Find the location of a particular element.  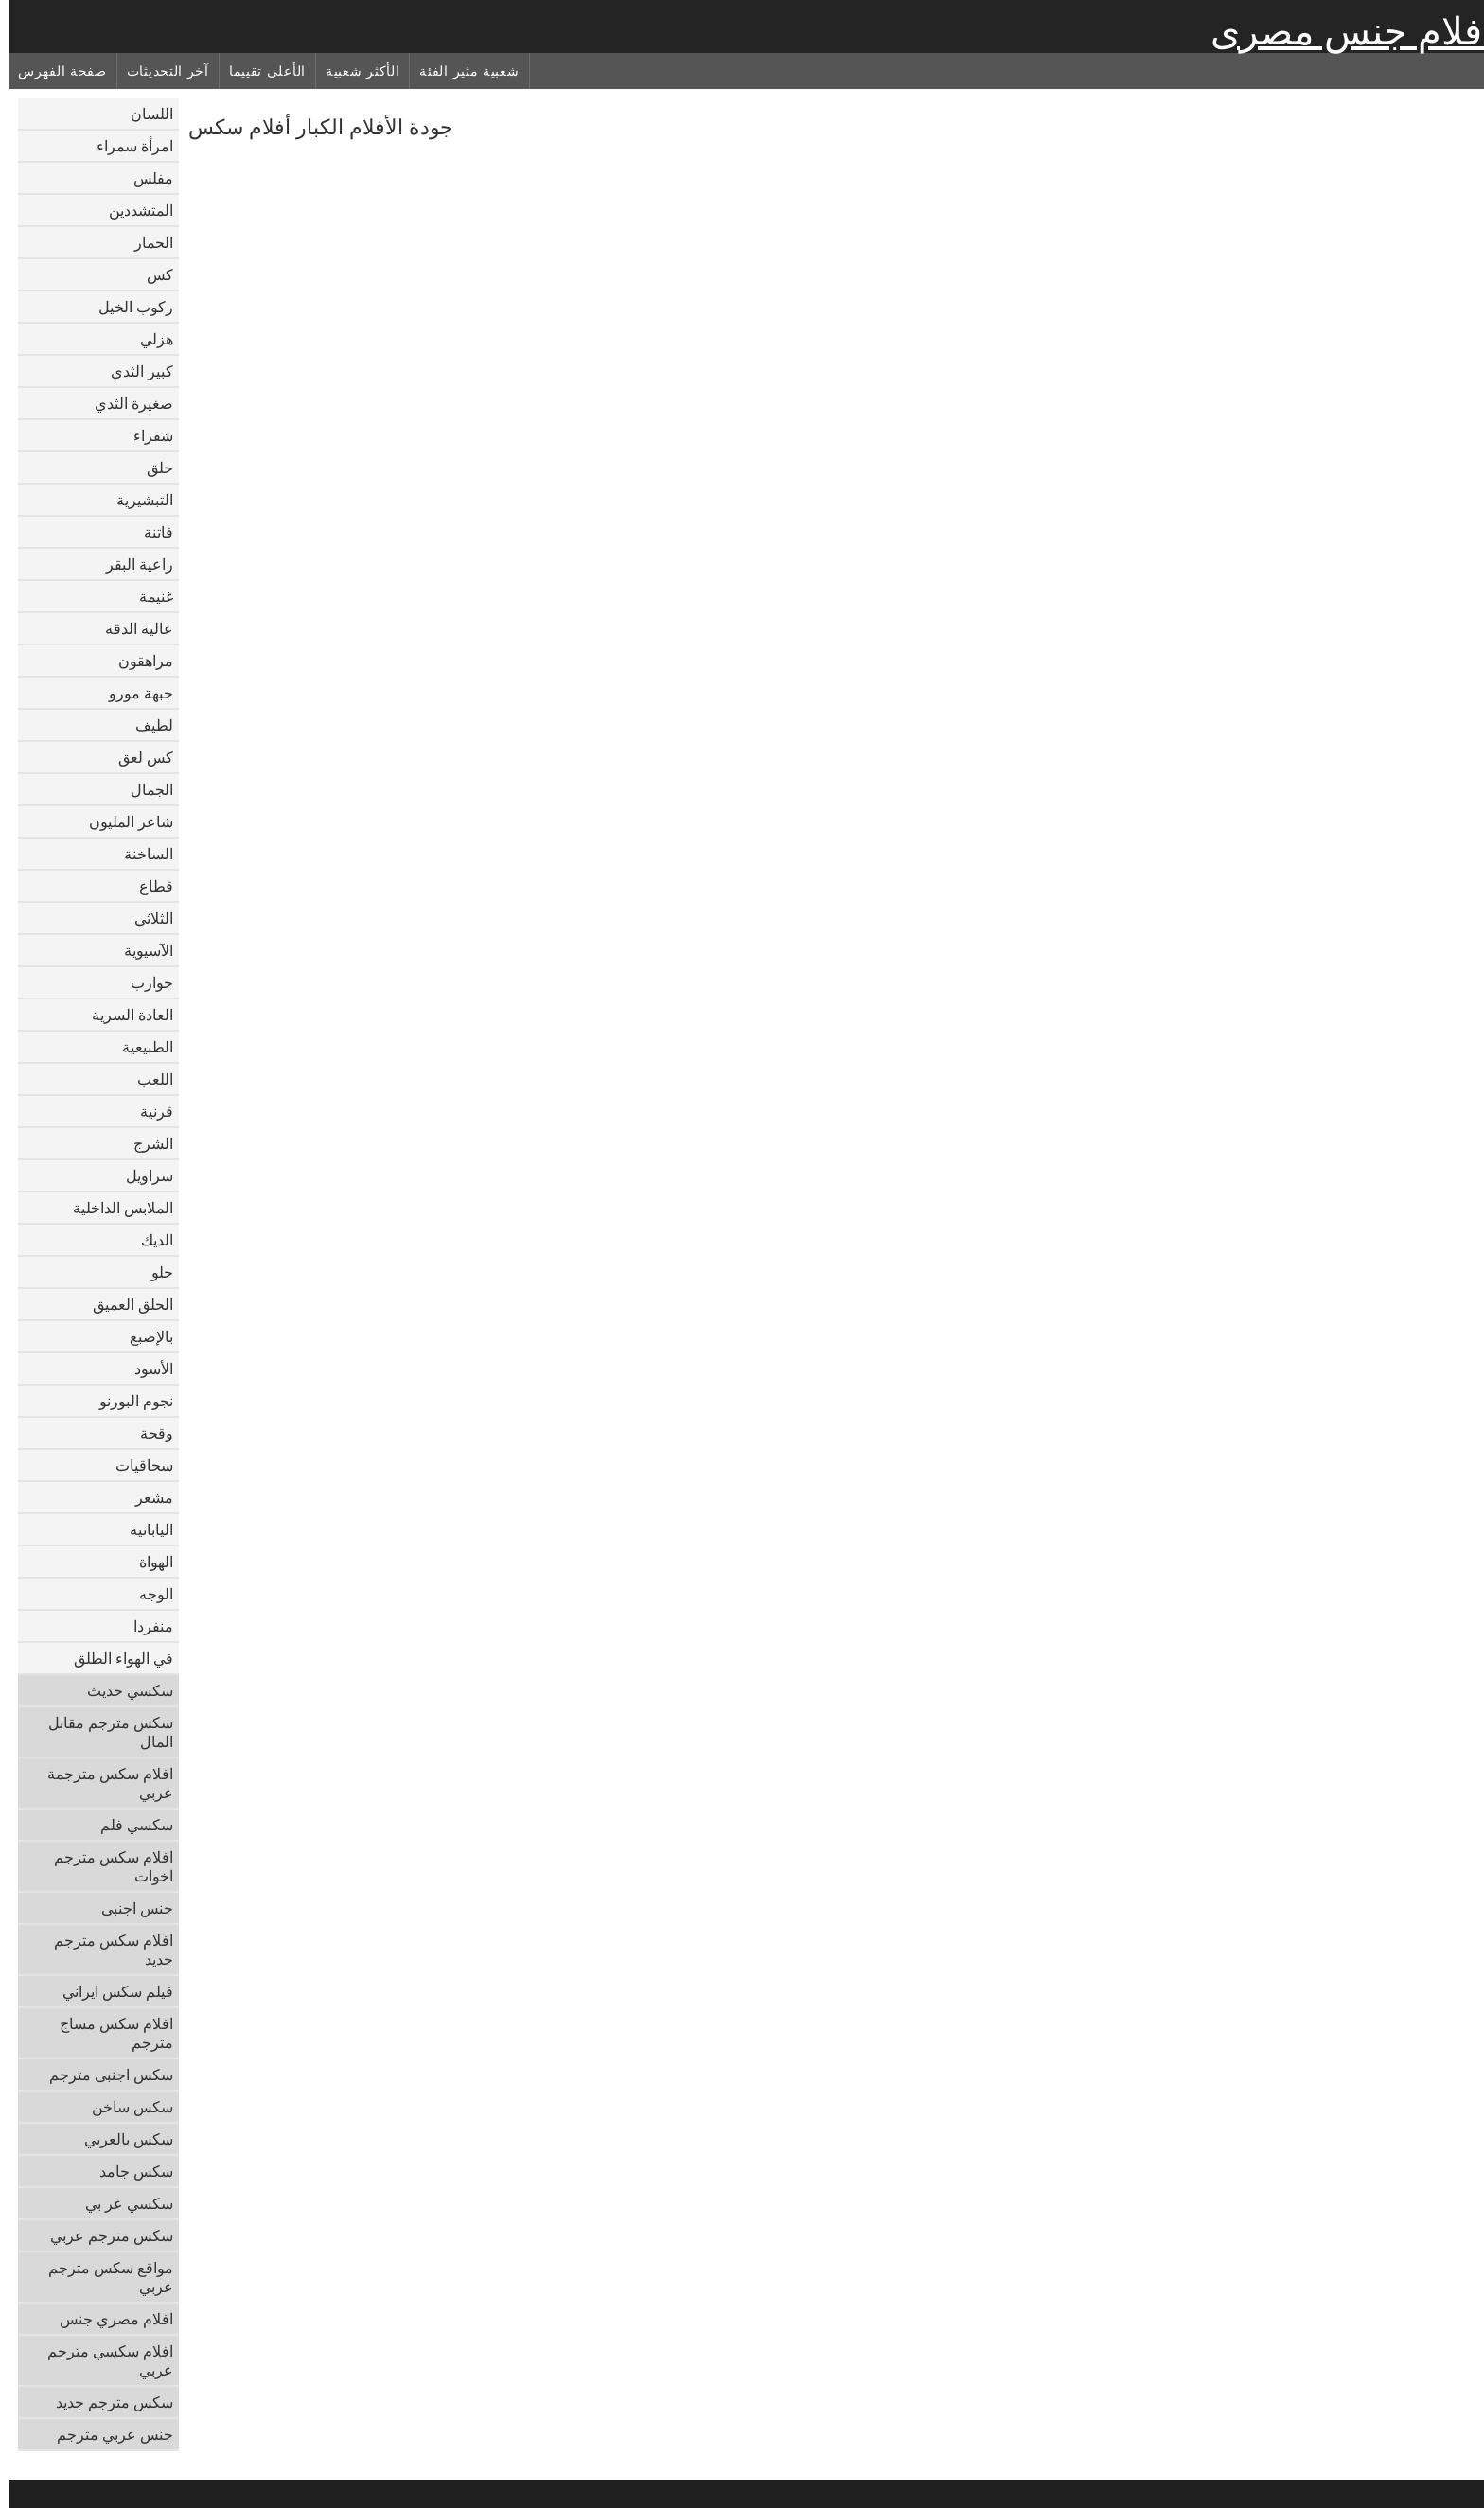

راعية البقر is located at coordinates (131, 564).